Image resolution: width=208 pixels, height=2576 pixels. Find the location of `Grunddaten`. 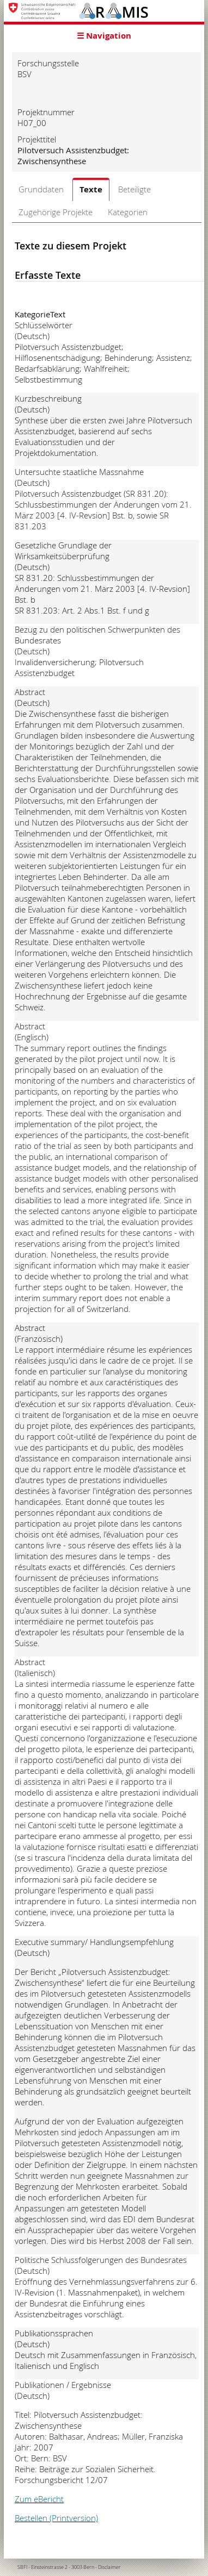

Grunddaten is located at coordinates (41, 189).